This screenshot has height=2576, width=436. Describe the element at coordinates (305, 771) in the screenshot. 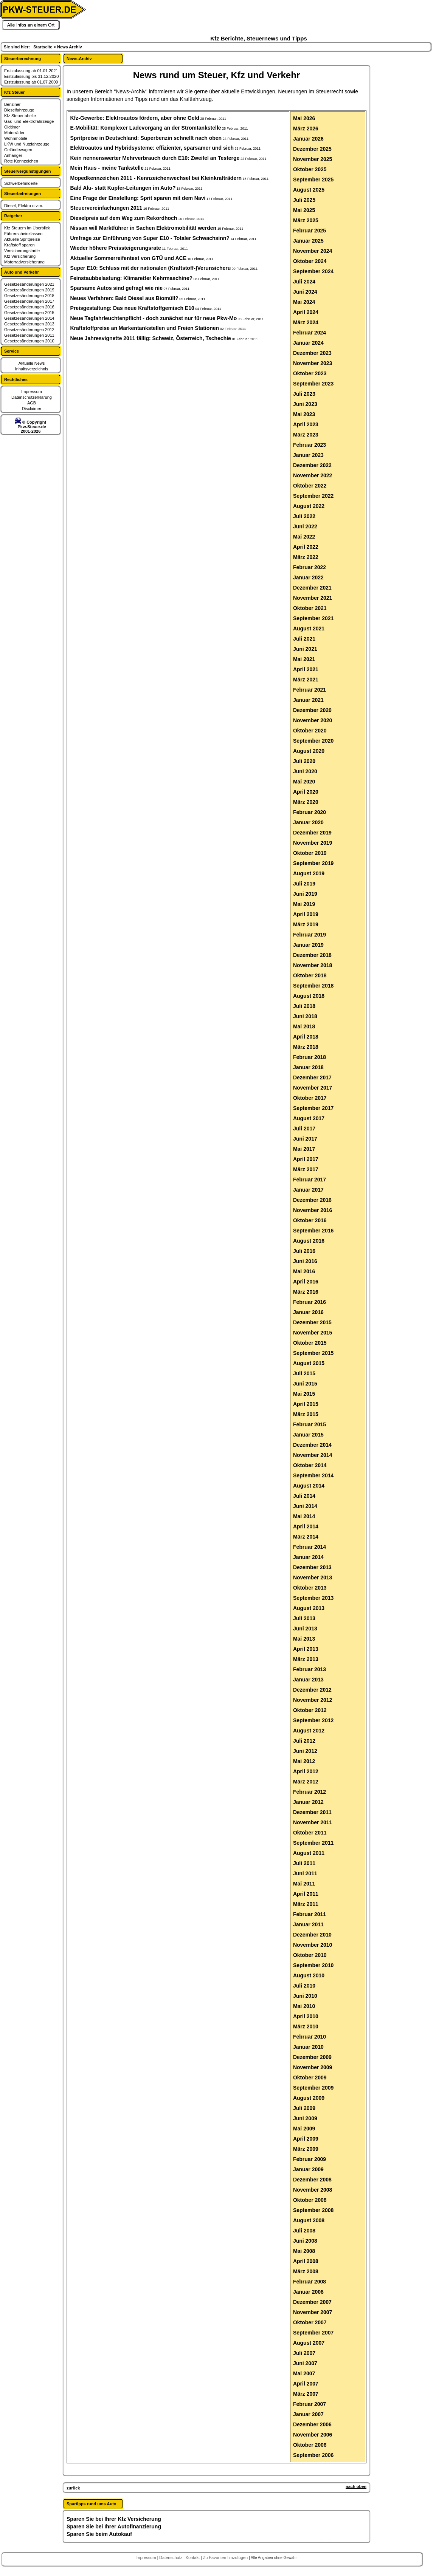

I see `Juni 2020` at that location.